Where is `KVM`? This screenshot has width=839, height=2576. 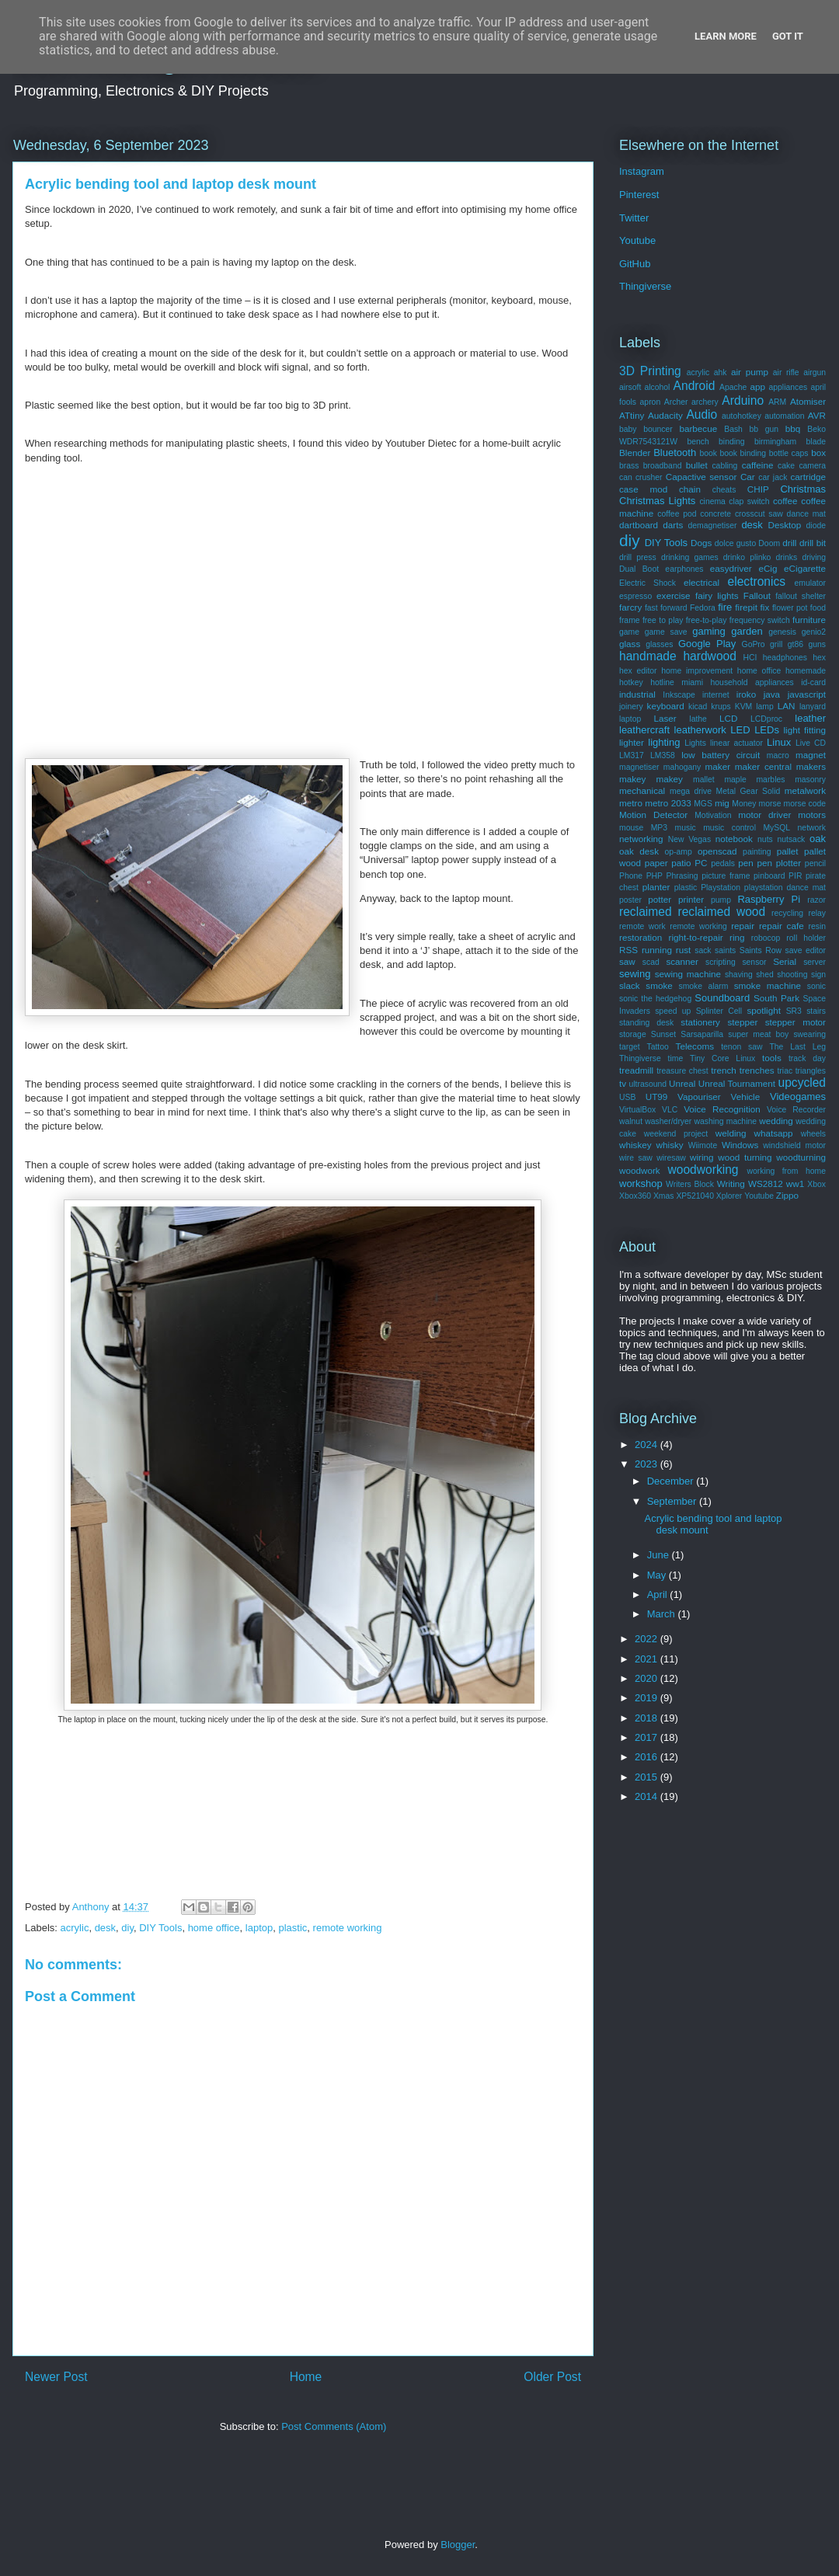 KVM is located at coordinates (744, 706).